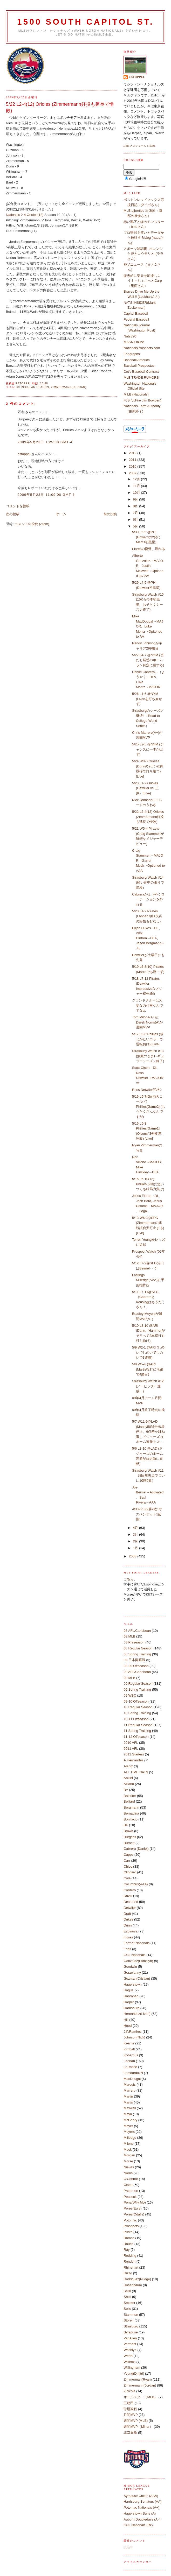 The width and height of the screenshot is (171, 2576). I want to click on Guzman(Cristian), so click(137, 1978).